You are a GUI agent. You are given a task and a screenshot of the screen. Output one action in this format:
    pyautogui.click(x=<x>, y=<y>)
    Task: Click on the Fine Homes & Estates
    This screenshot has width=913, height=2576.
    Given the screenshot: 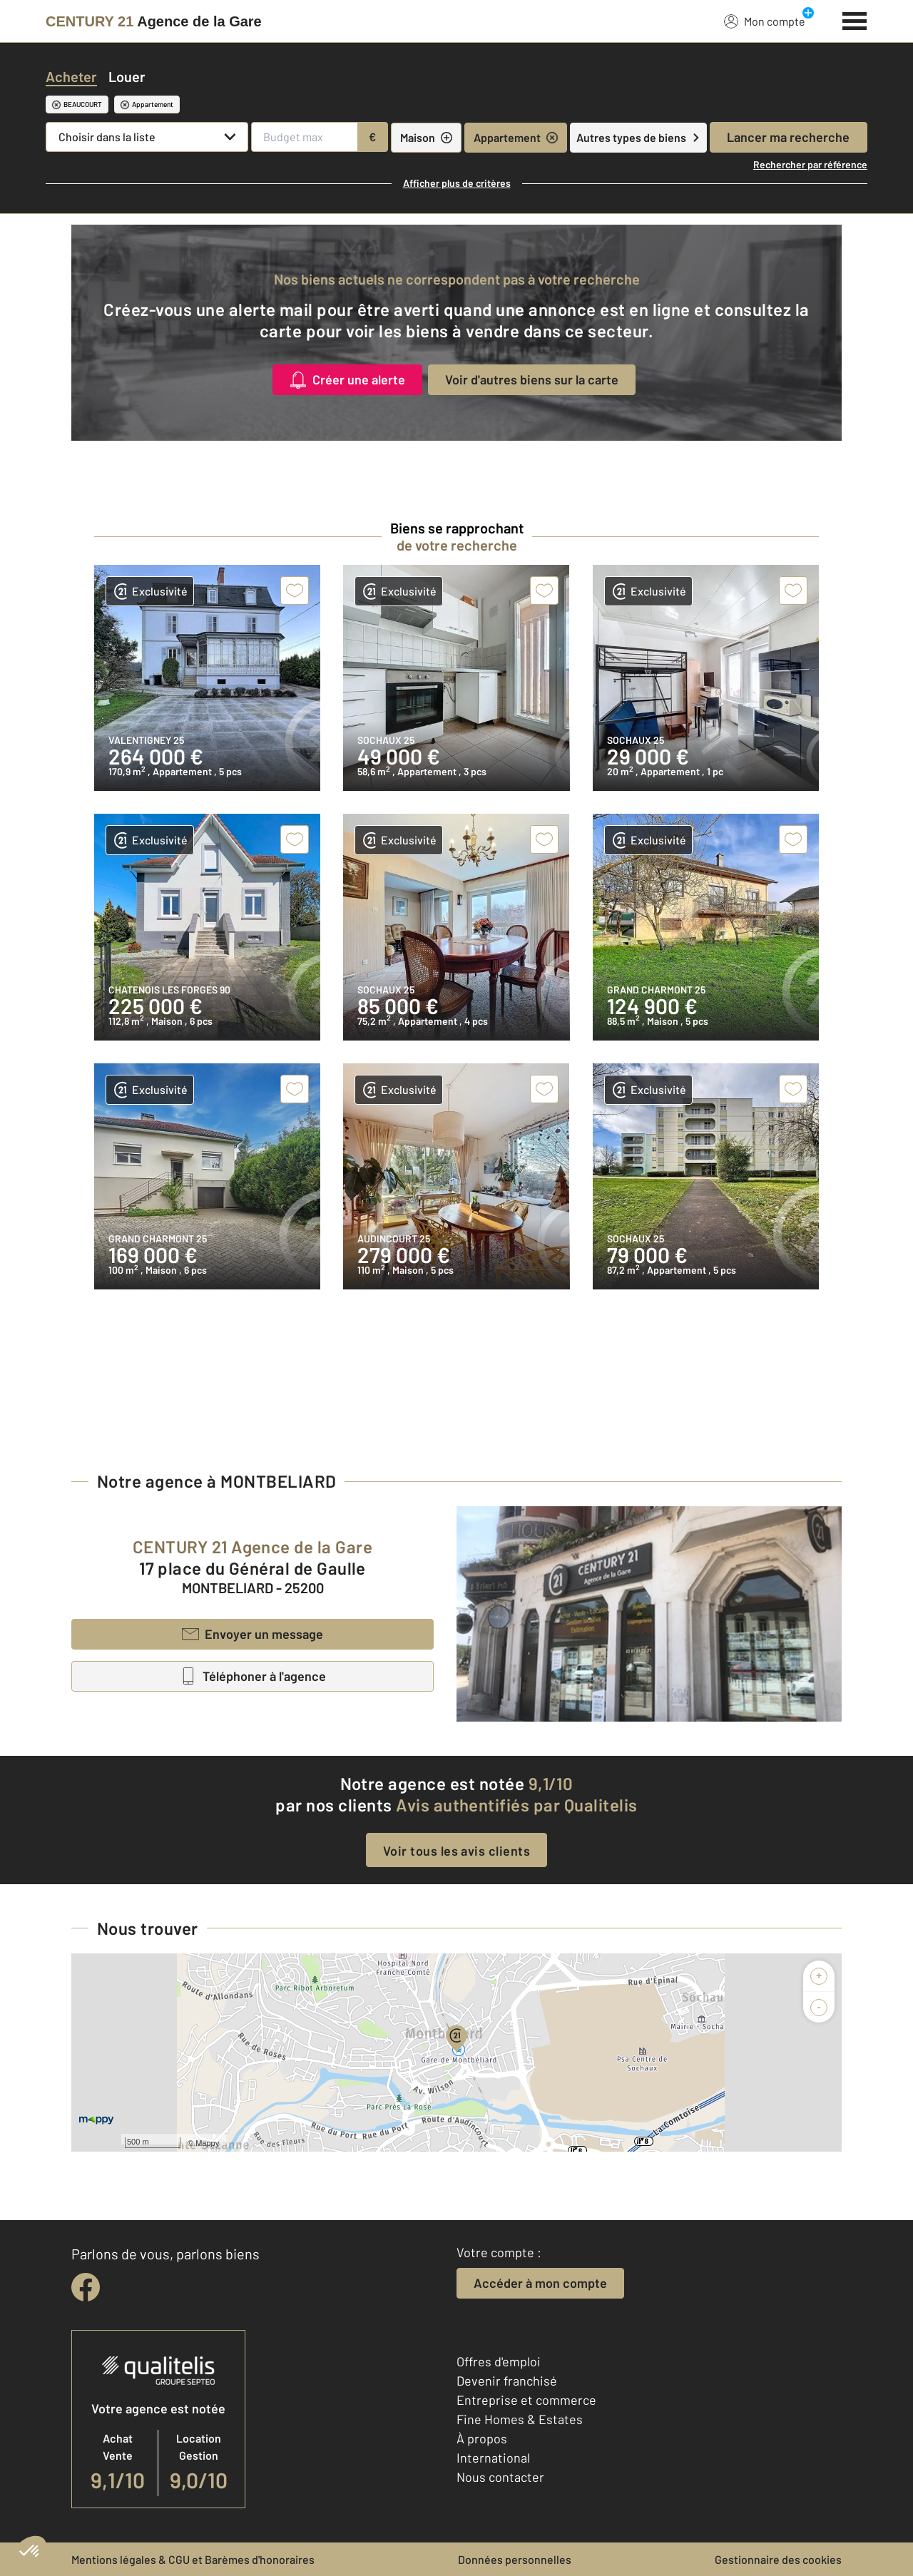 What is the action you would take?
    pyautogui.click(x=519, y=2419)
    